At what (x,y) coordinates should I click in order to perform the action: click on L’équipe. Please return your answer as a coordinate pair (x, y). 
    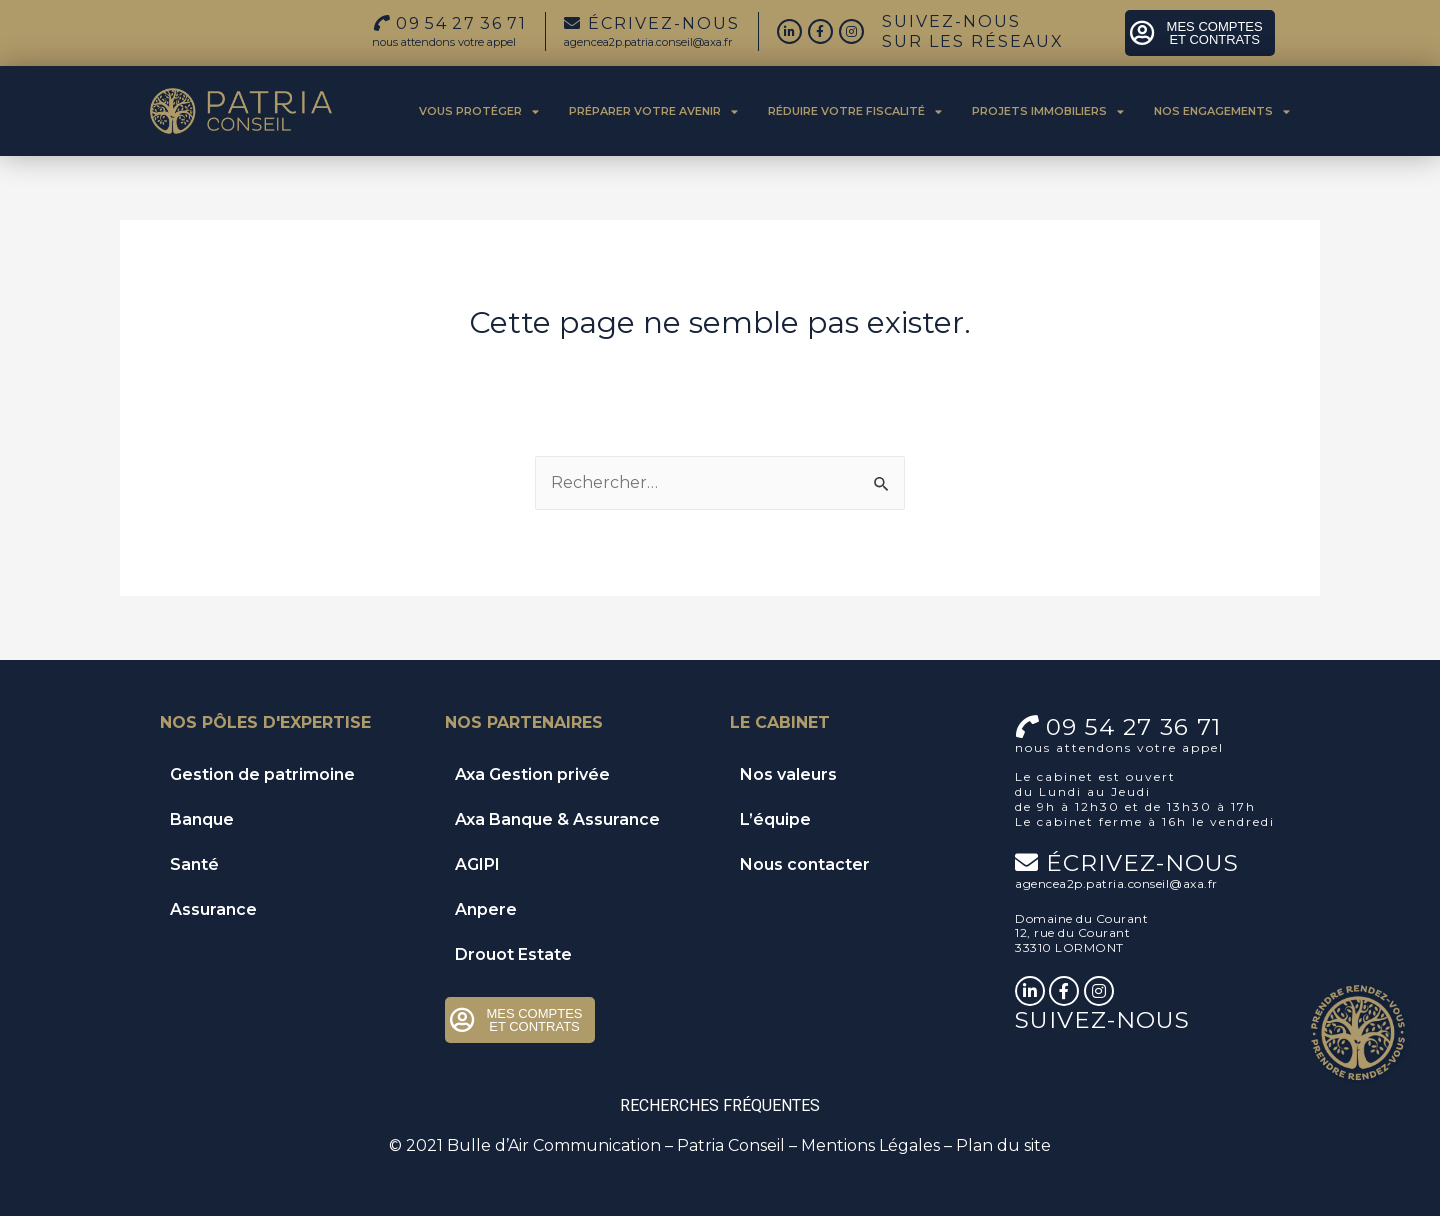
    Looking at the image, I should click on (775, 819).